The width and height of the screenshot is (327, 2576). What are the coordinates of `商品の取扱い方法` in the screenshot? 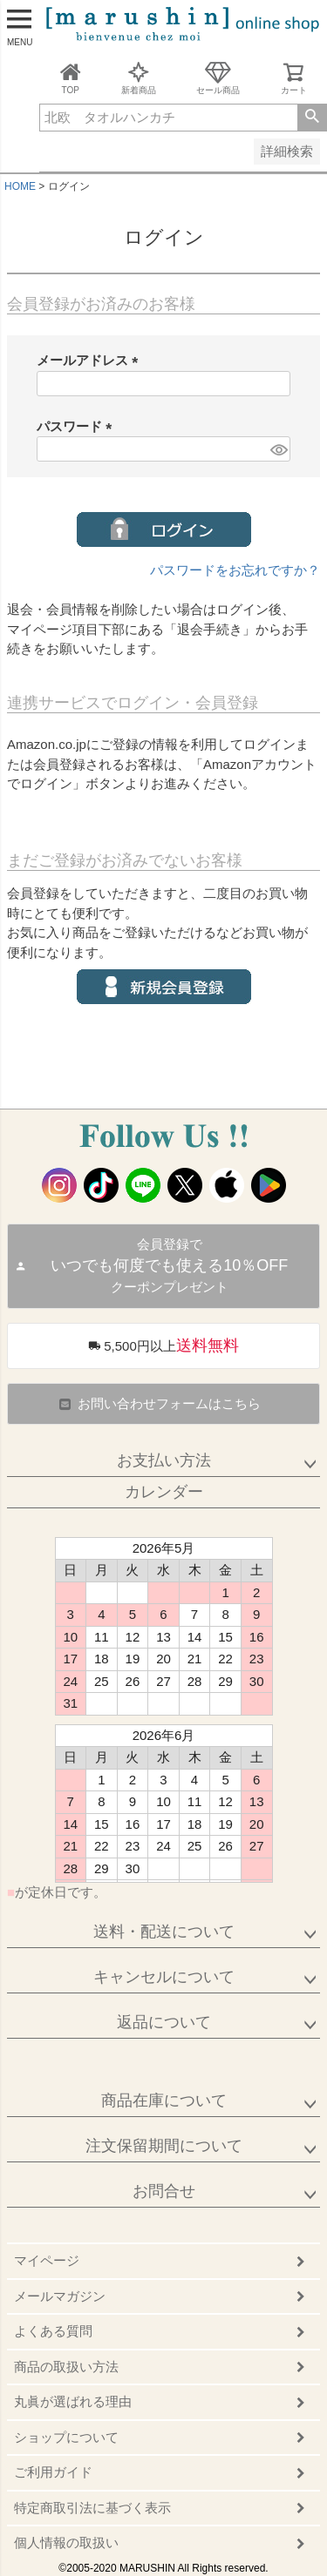 It's located at (66, 2366).